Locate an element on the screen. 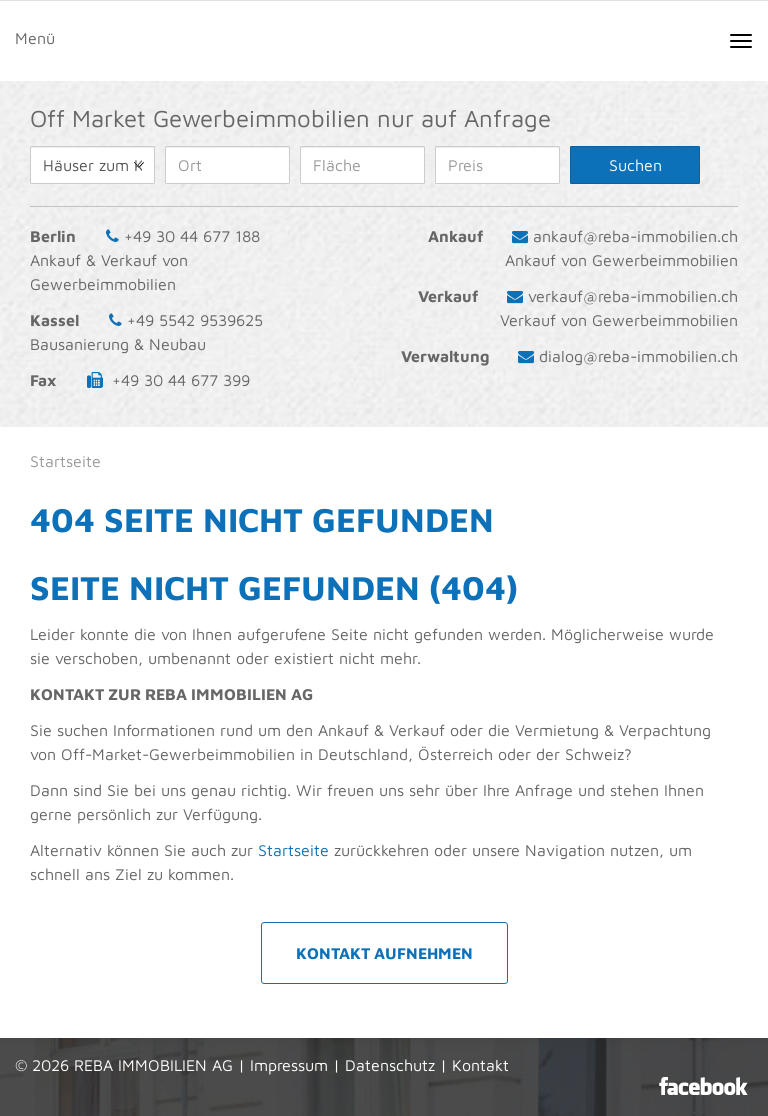  Kontakt is located at coordinates (480, 1065).